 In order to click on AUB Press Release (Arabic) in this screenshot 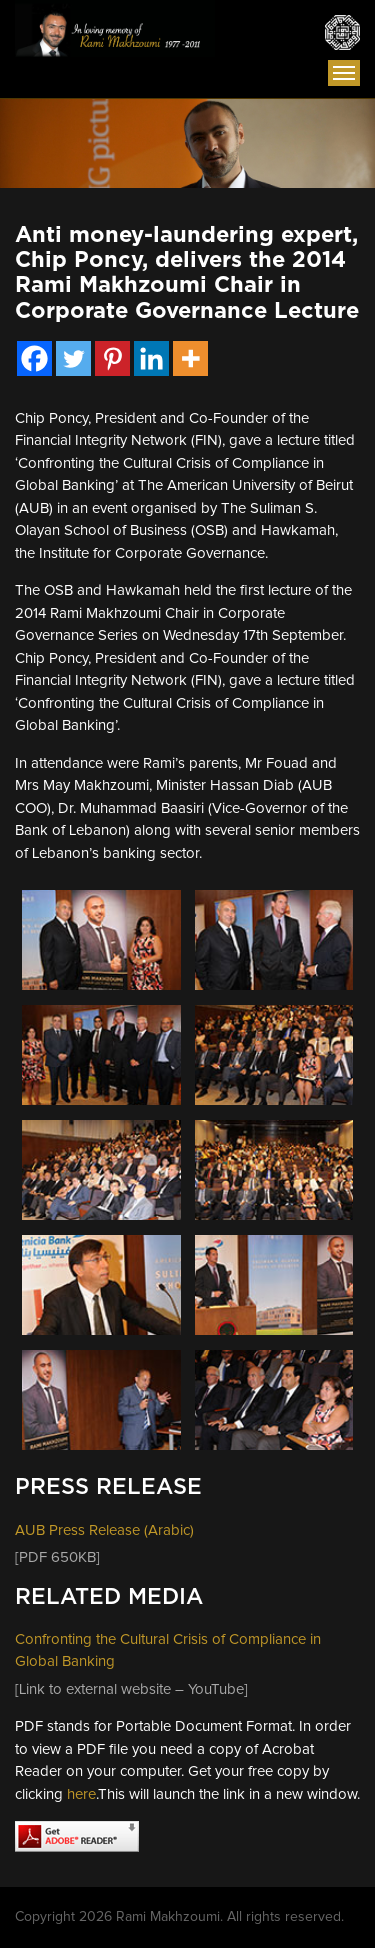, I will do `click(104, 1530)`.